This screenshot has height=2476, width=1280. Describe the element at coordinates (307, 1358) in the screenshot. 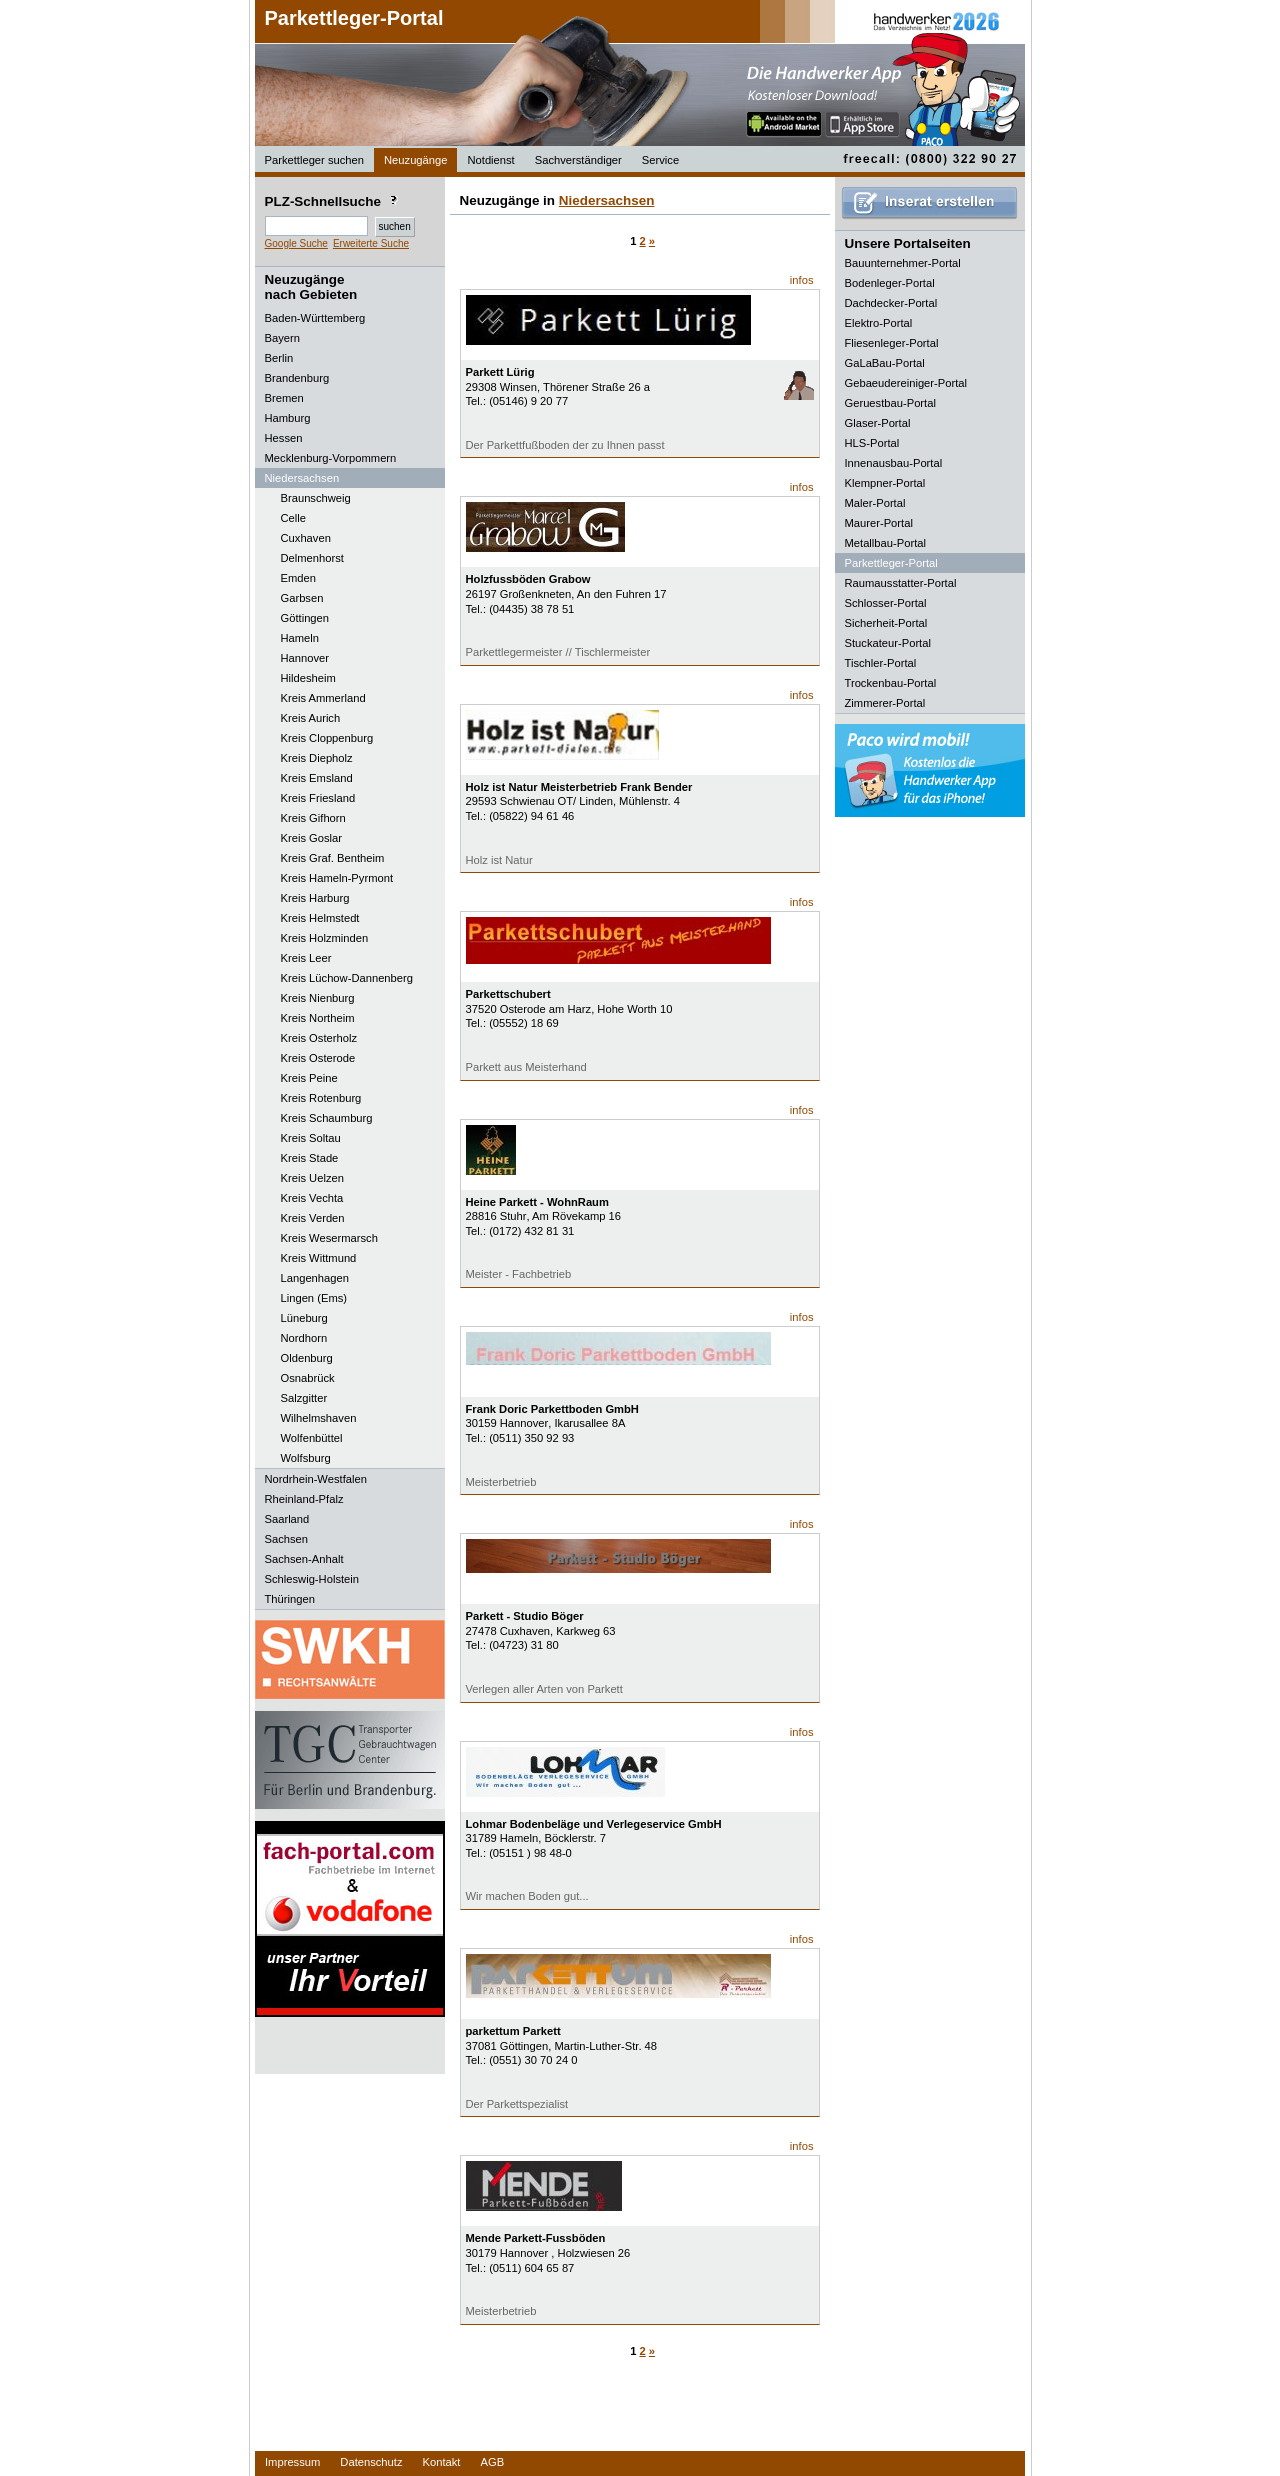

I see `Oldenburg` at that location.